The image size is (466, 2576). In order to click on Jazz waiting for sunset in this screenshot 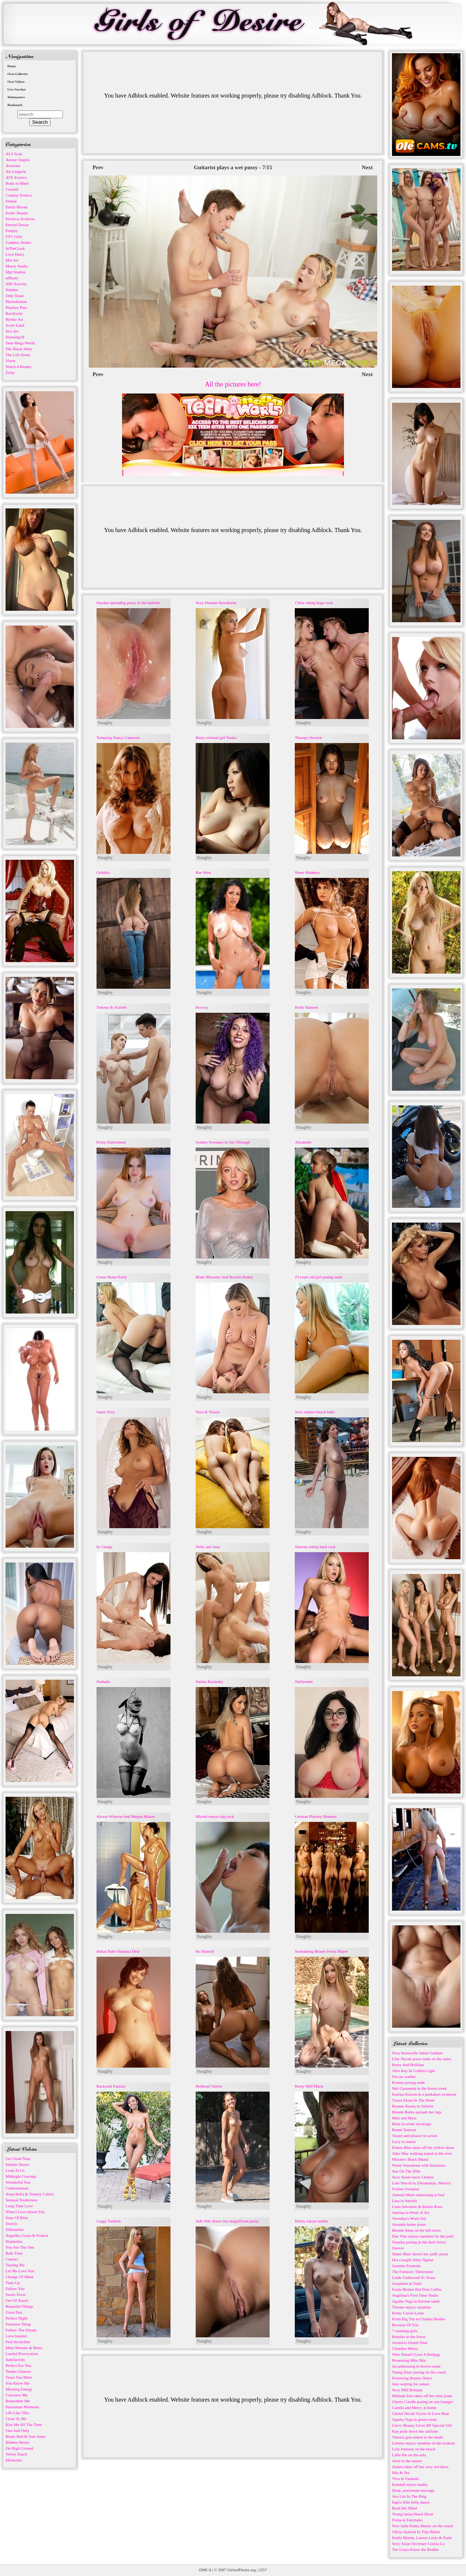, I will do `click(410, 2384)`.